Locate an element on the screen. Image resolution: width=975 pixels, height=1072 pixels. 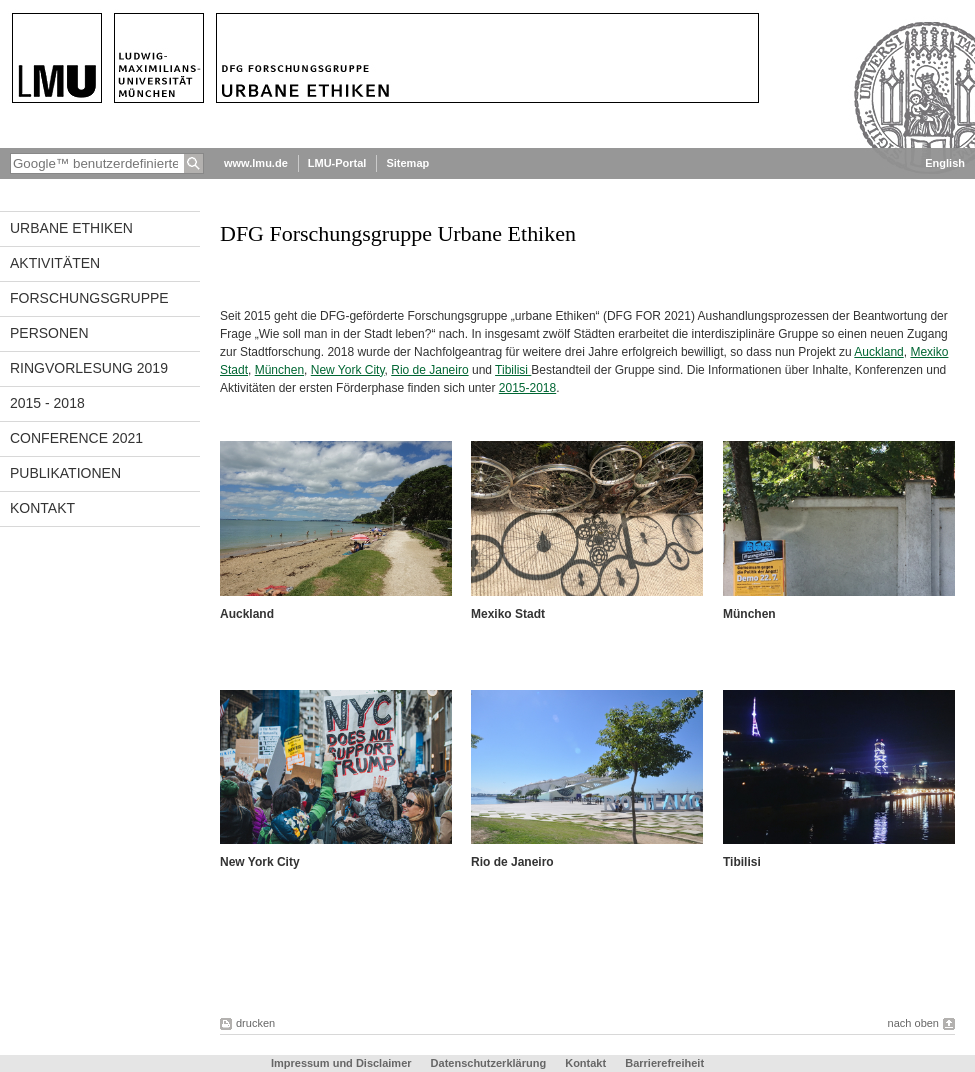
2015-2018 is located at coordinates (527, 388).